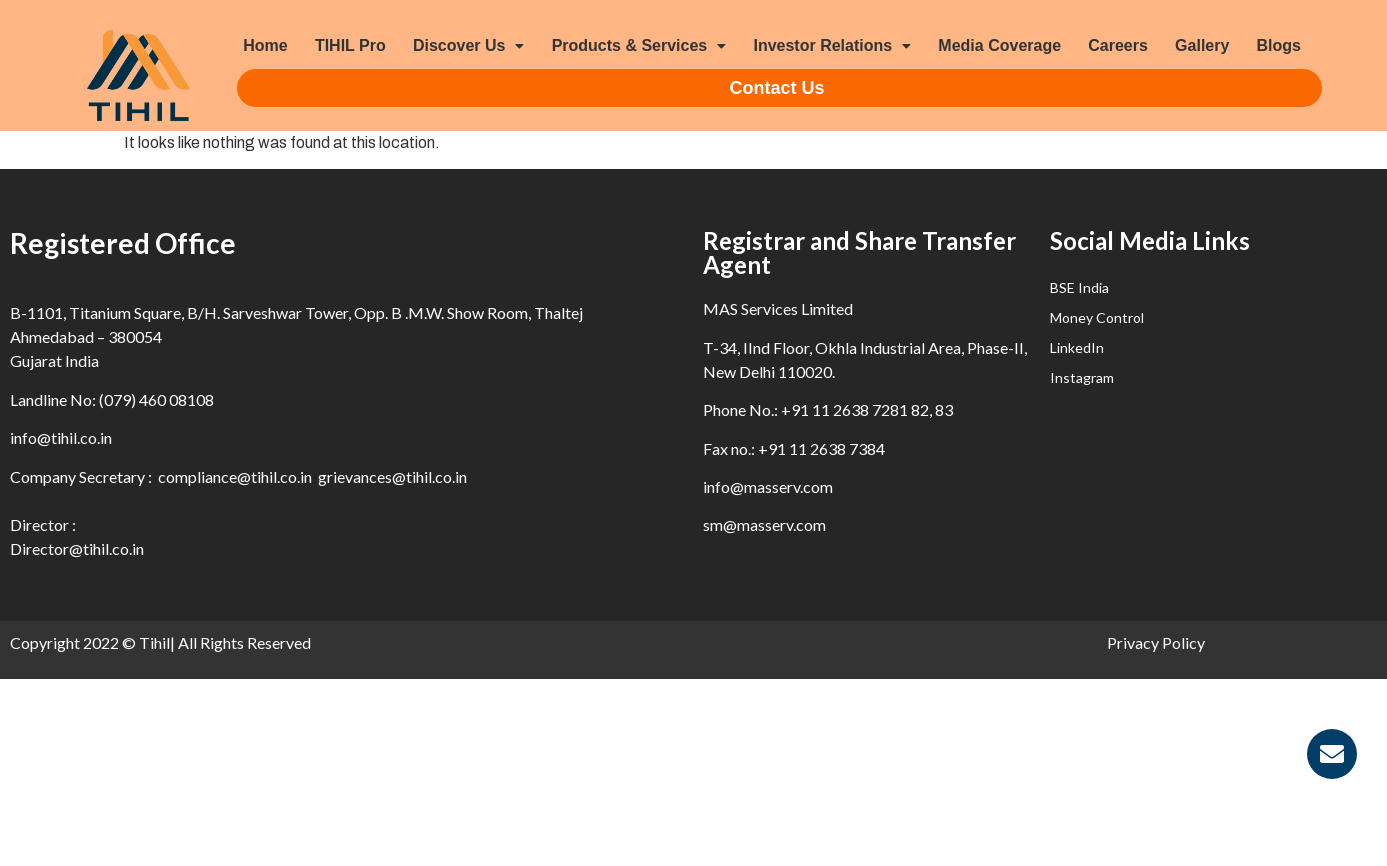 The height and width of the screenshot is (866, 1387). Describe the element at coordinates (768, 486) in the screenshot. I see `info@masserv.com` at that location.